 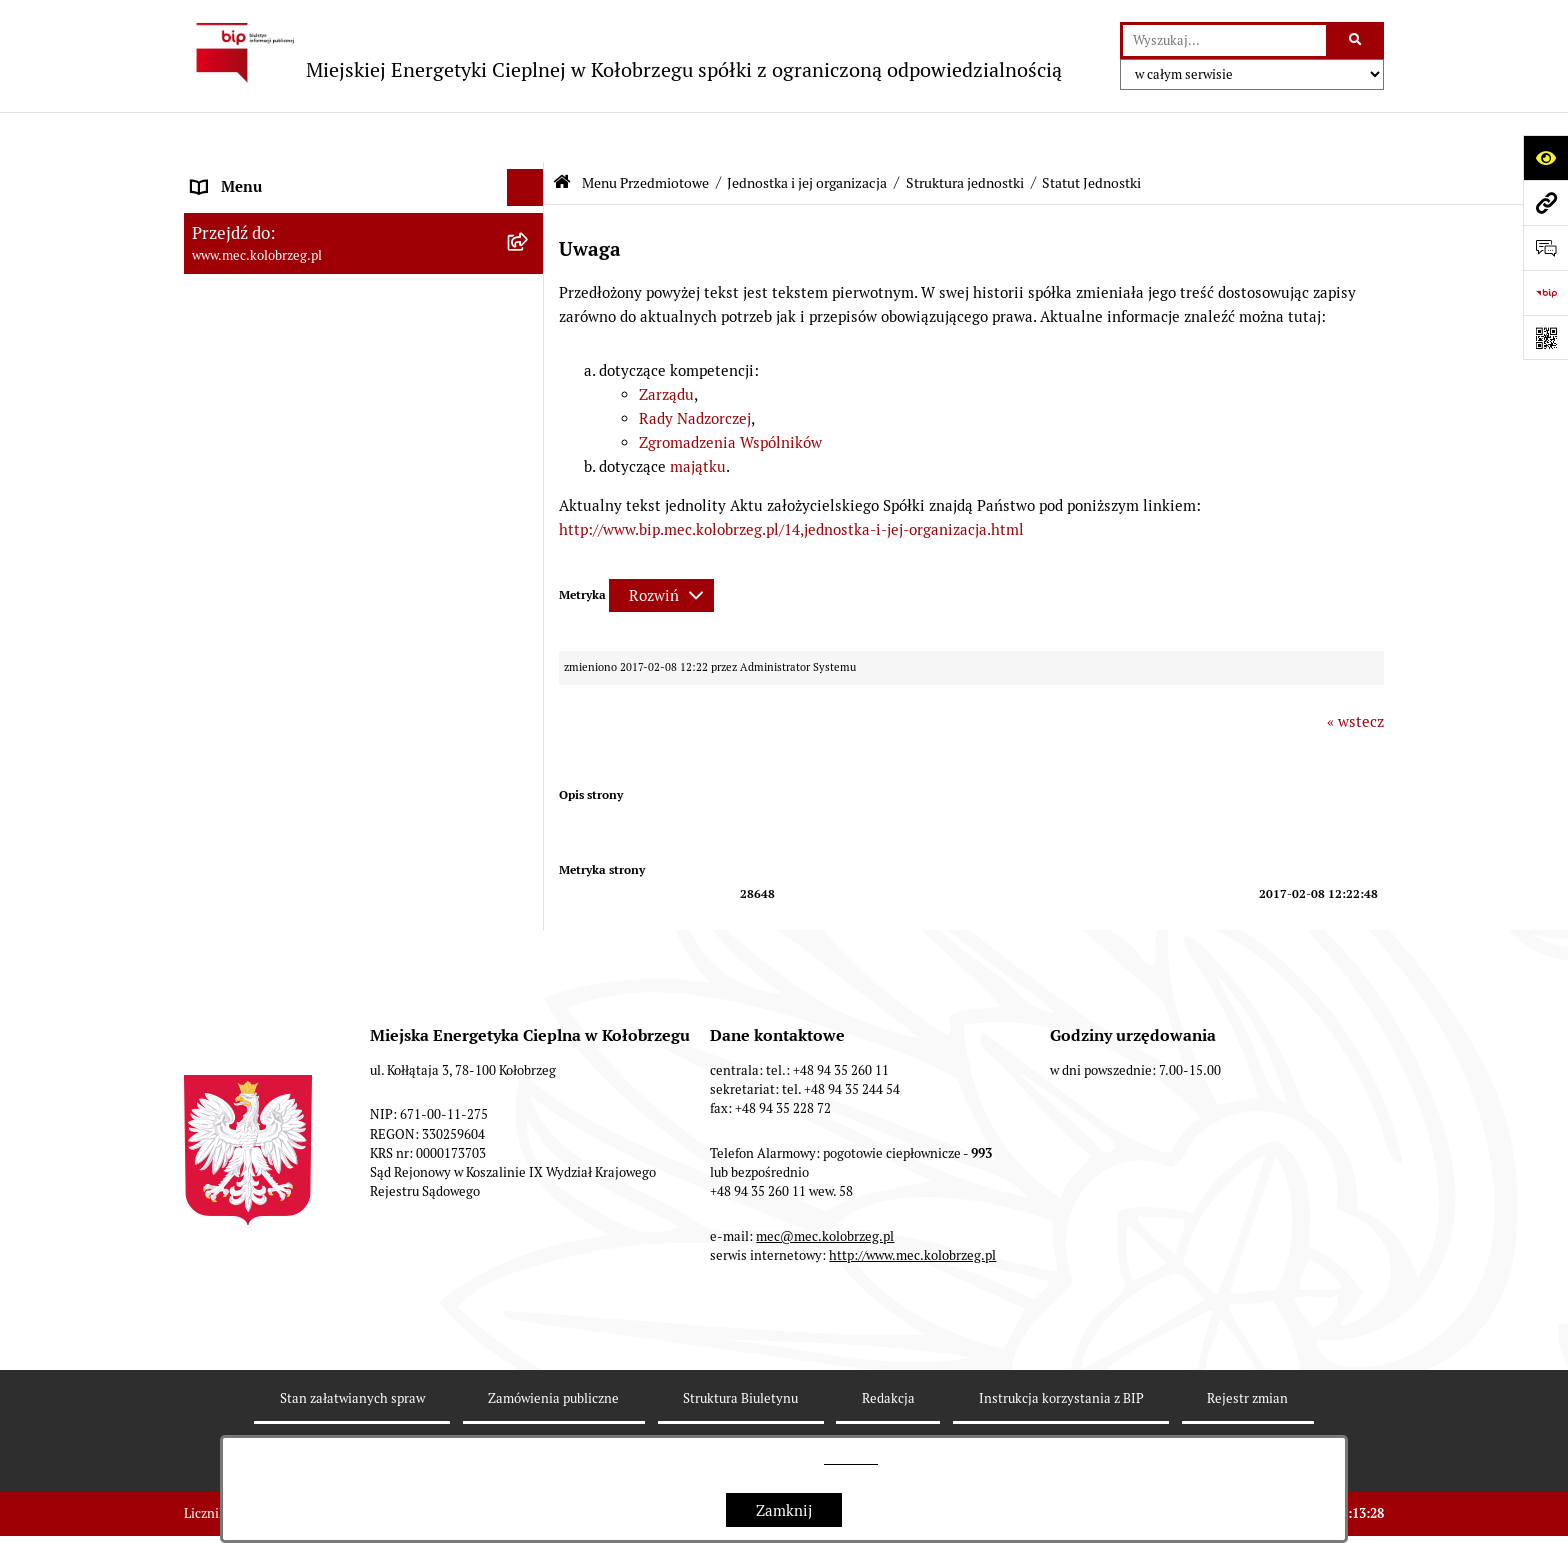 What do you see at coordinates (562, 132) in the screenshot?
I see `[Przejdź do: Strona główna Biuletynu Informacji Publicznej]` at bounding box center [562, 132].